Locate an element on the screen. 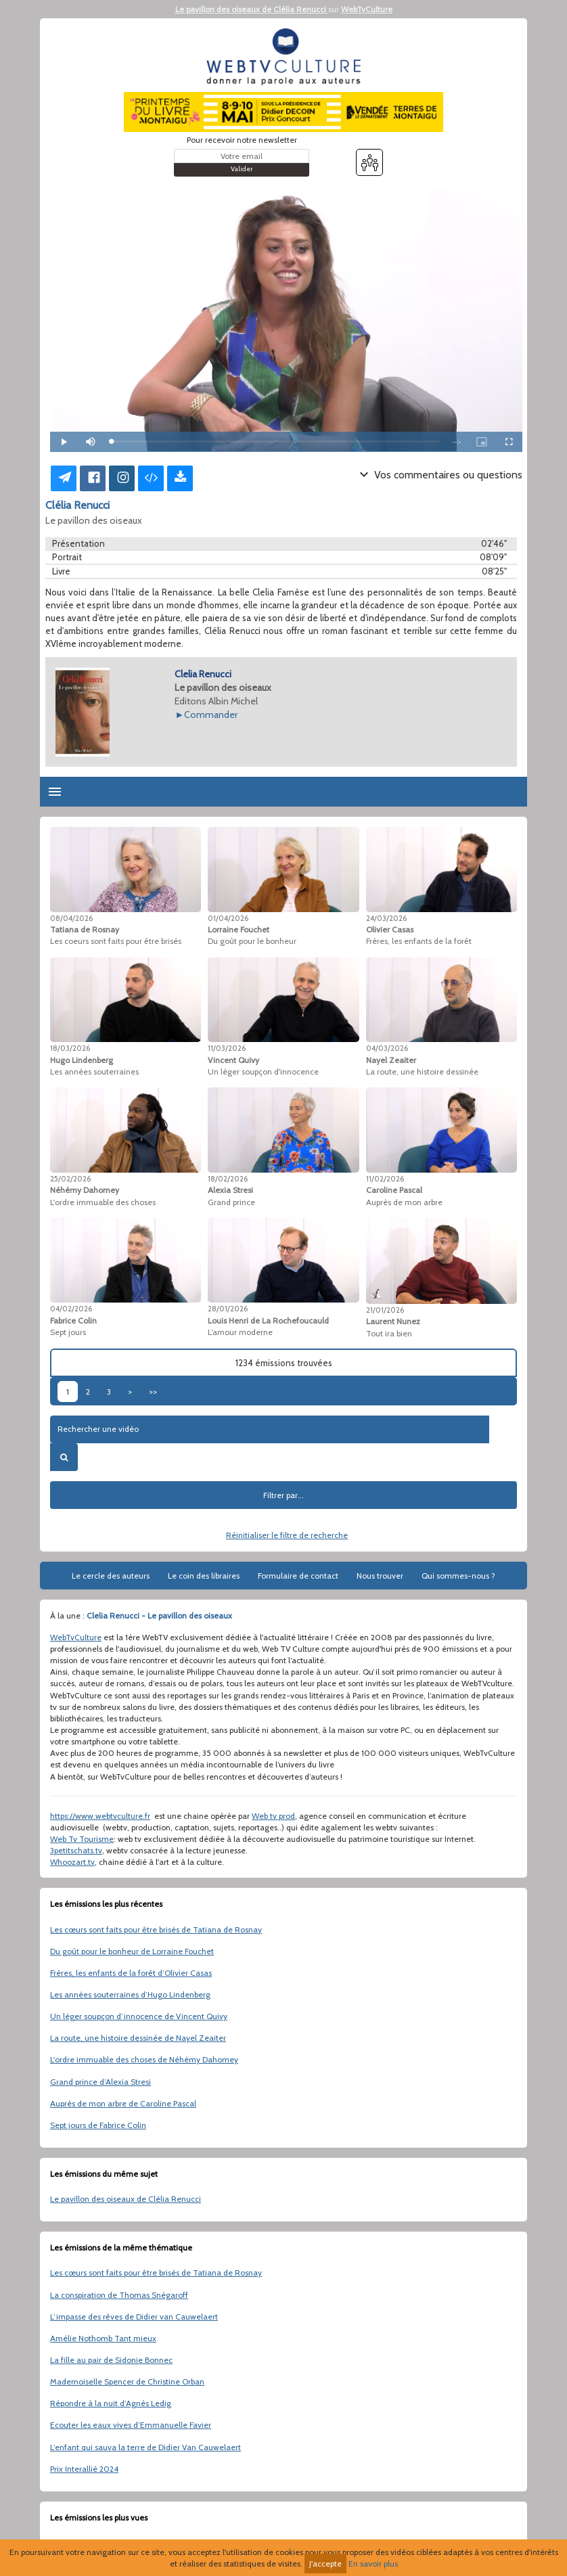  11/03/2026 is located at coordinates (227, 1048).